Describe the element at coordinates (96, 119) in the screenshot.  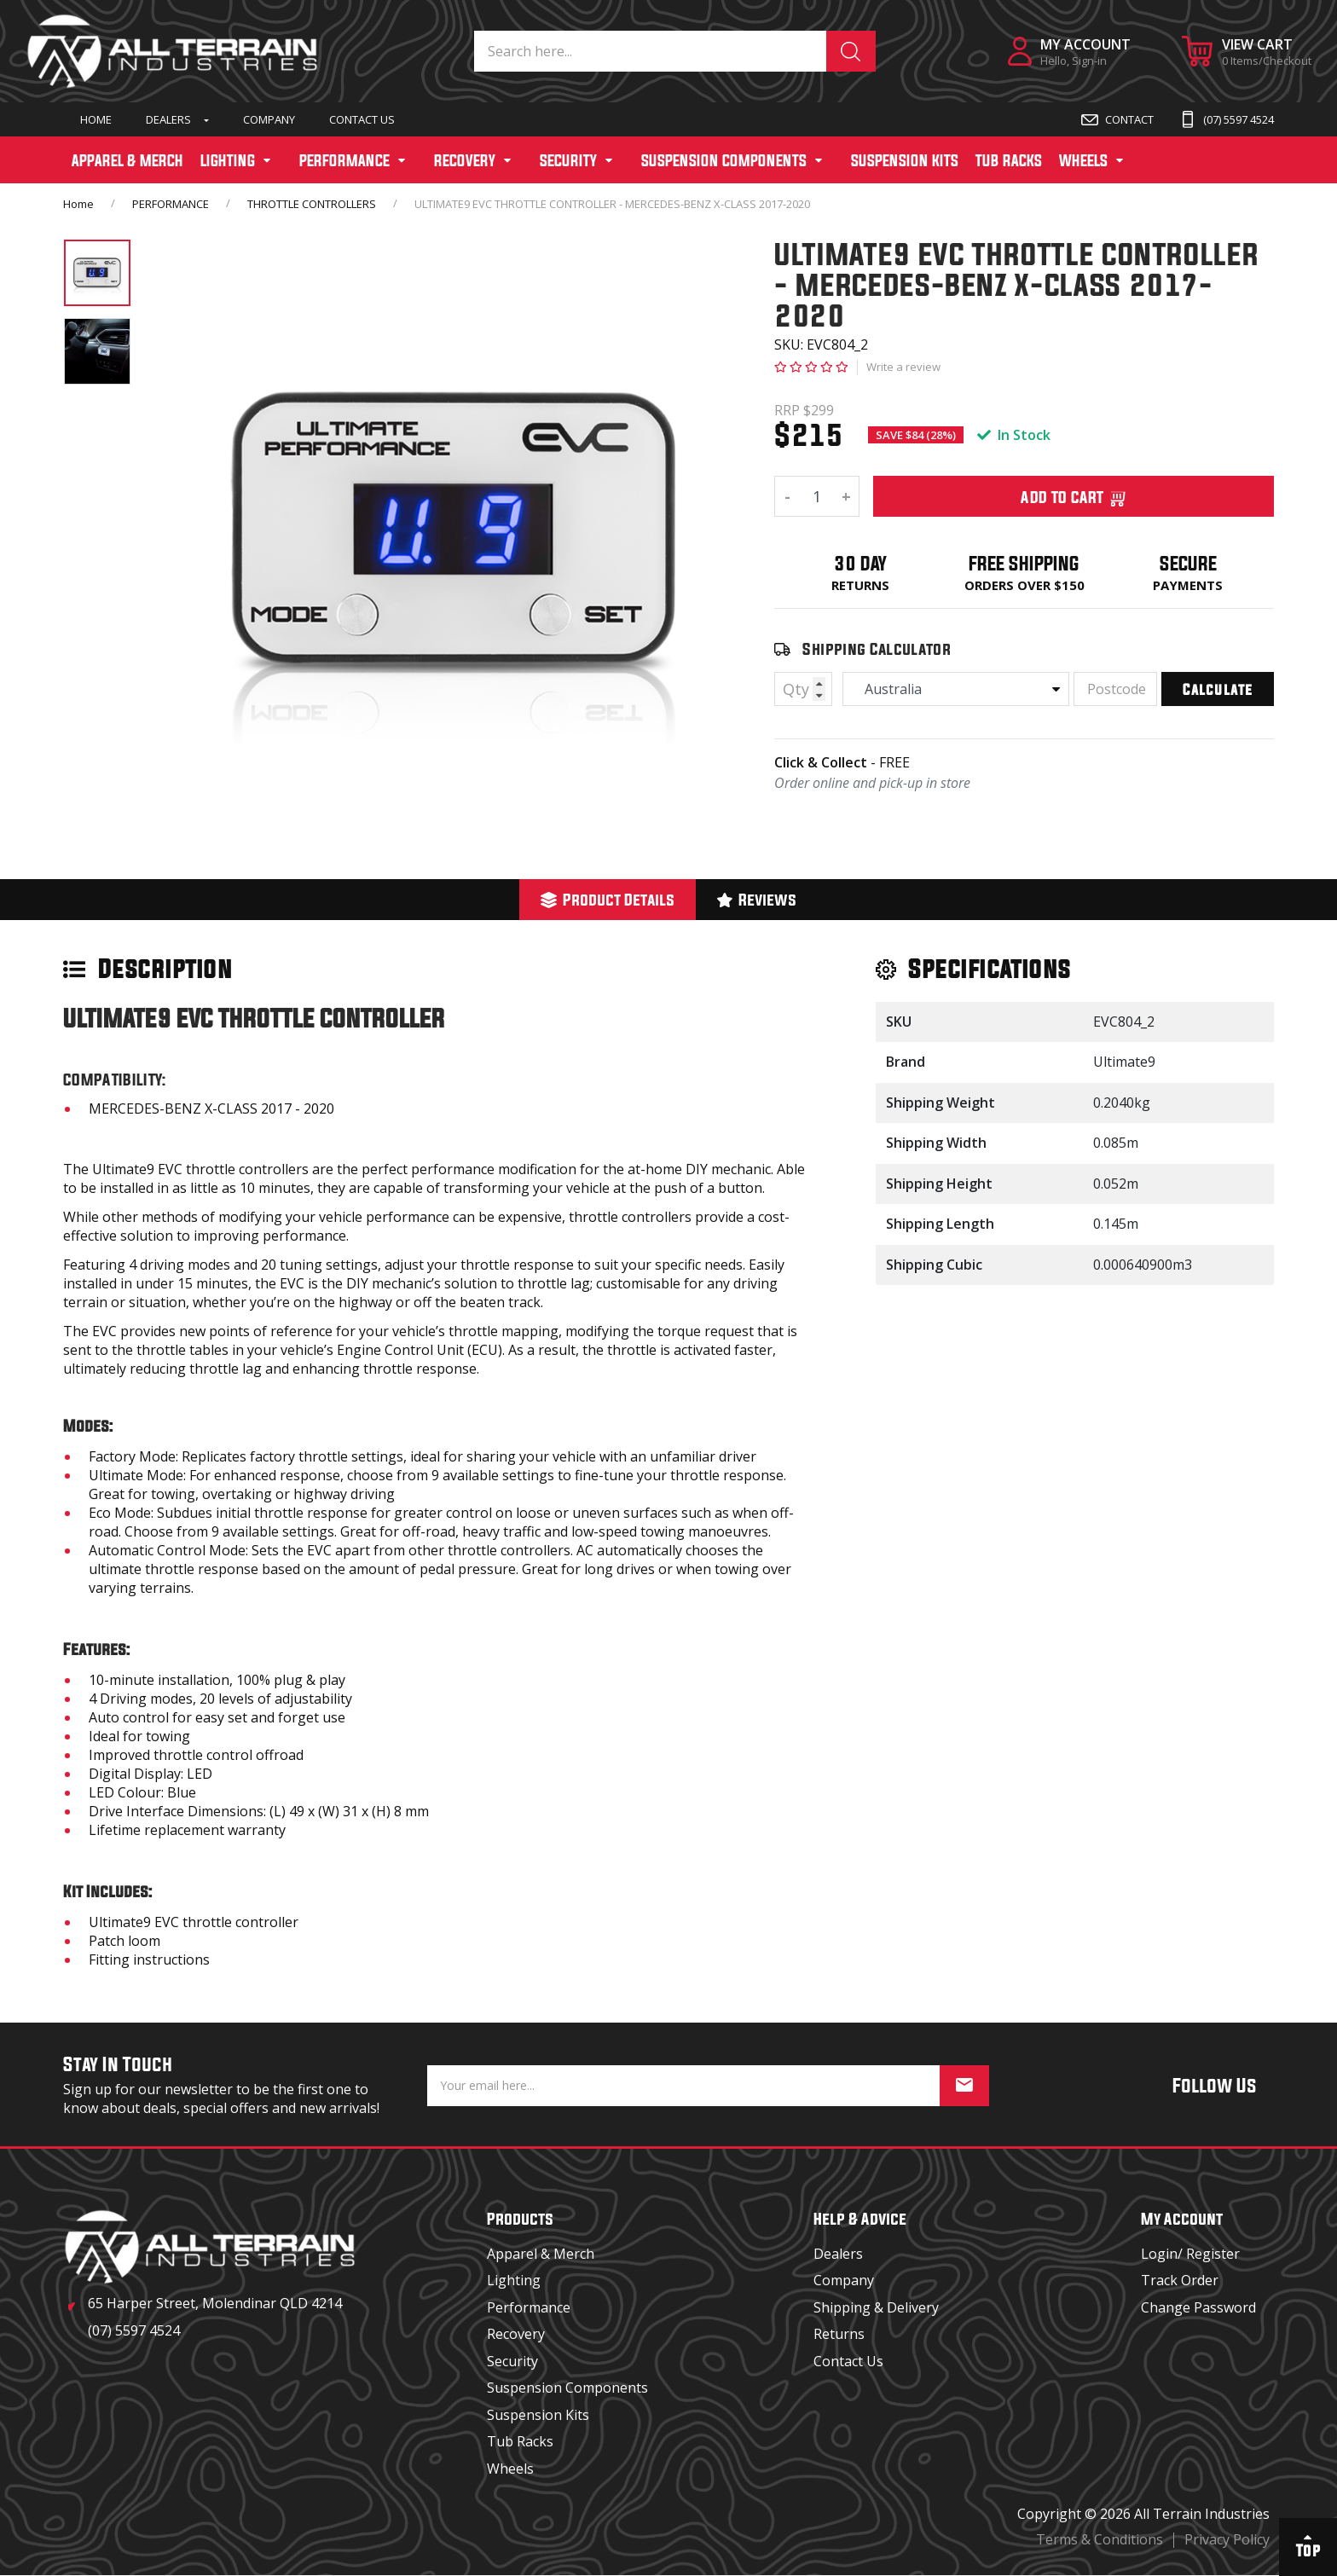
I see `Home` at that location.